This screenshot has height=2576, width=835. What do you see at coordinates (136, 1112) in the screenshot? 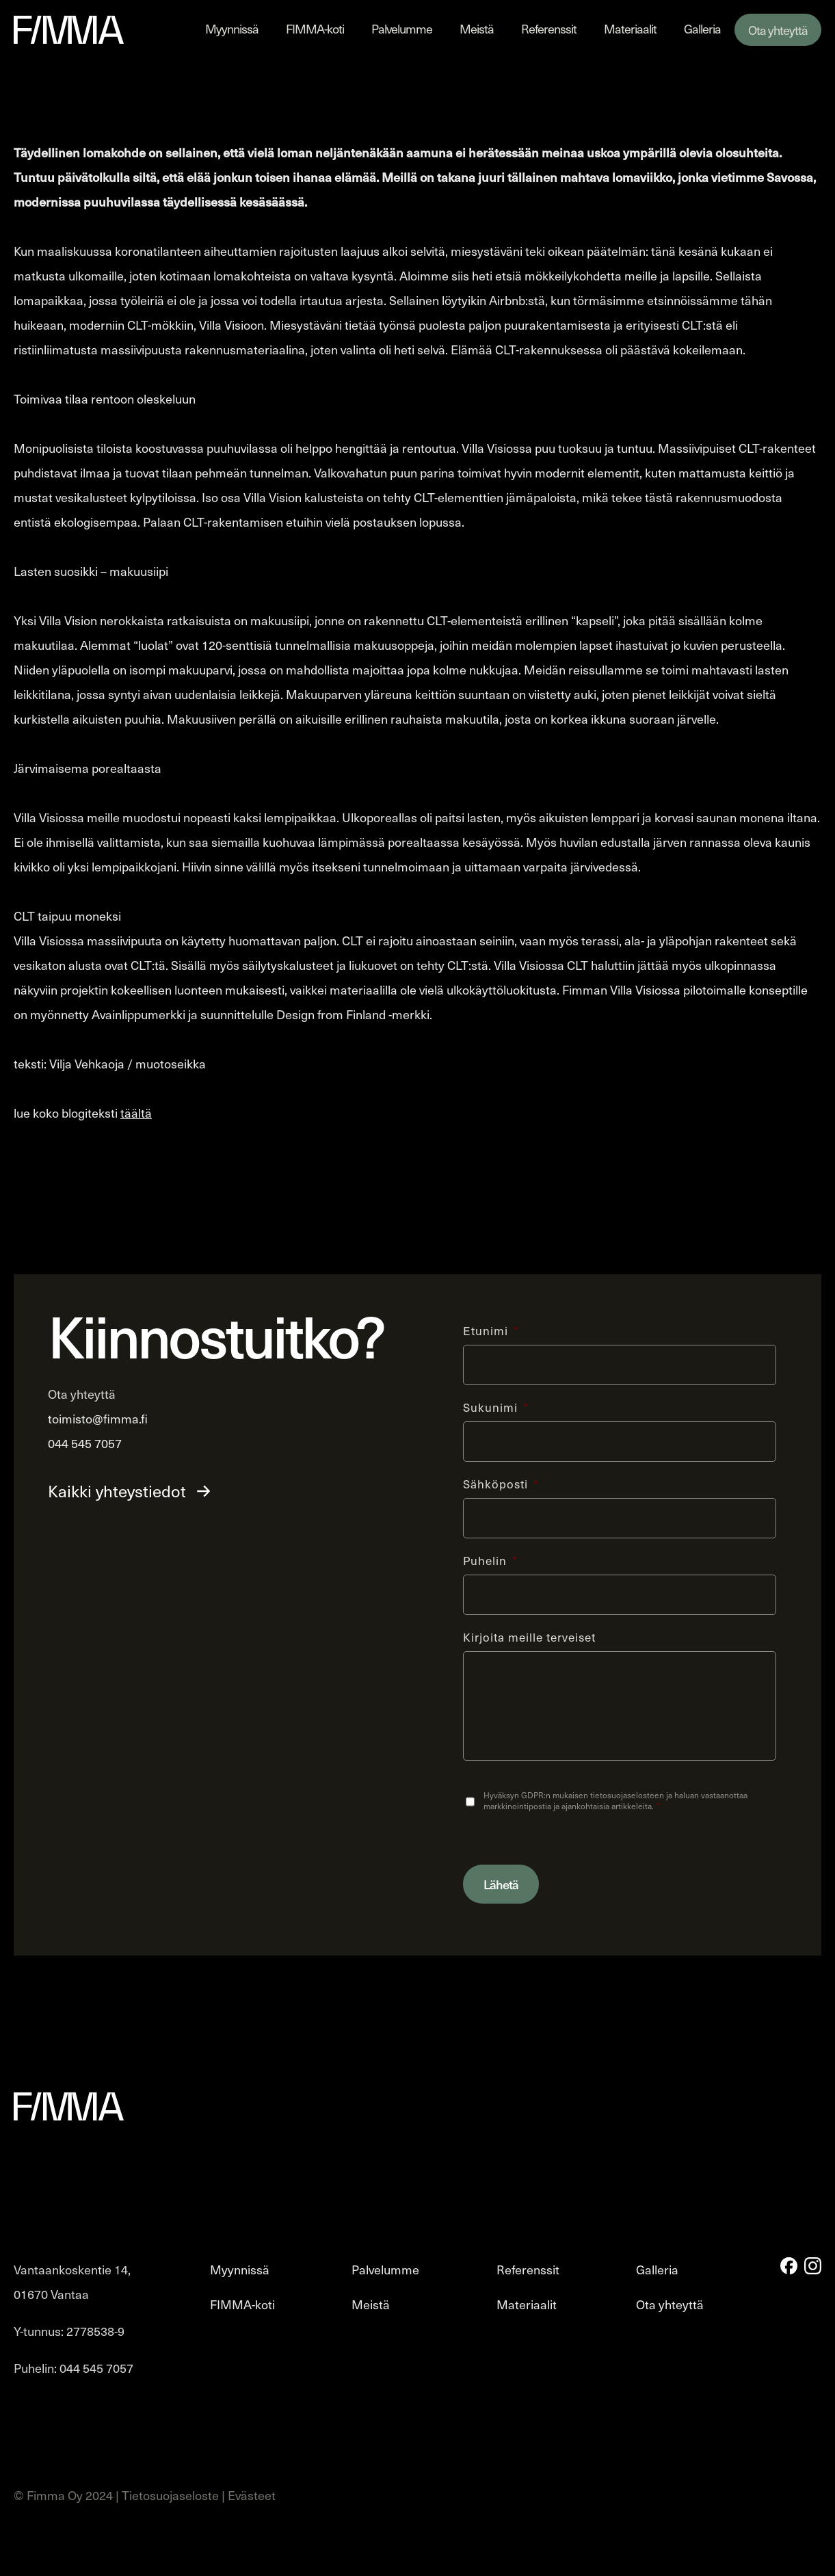
I see `täältä` at bounding box center [136, 1112].